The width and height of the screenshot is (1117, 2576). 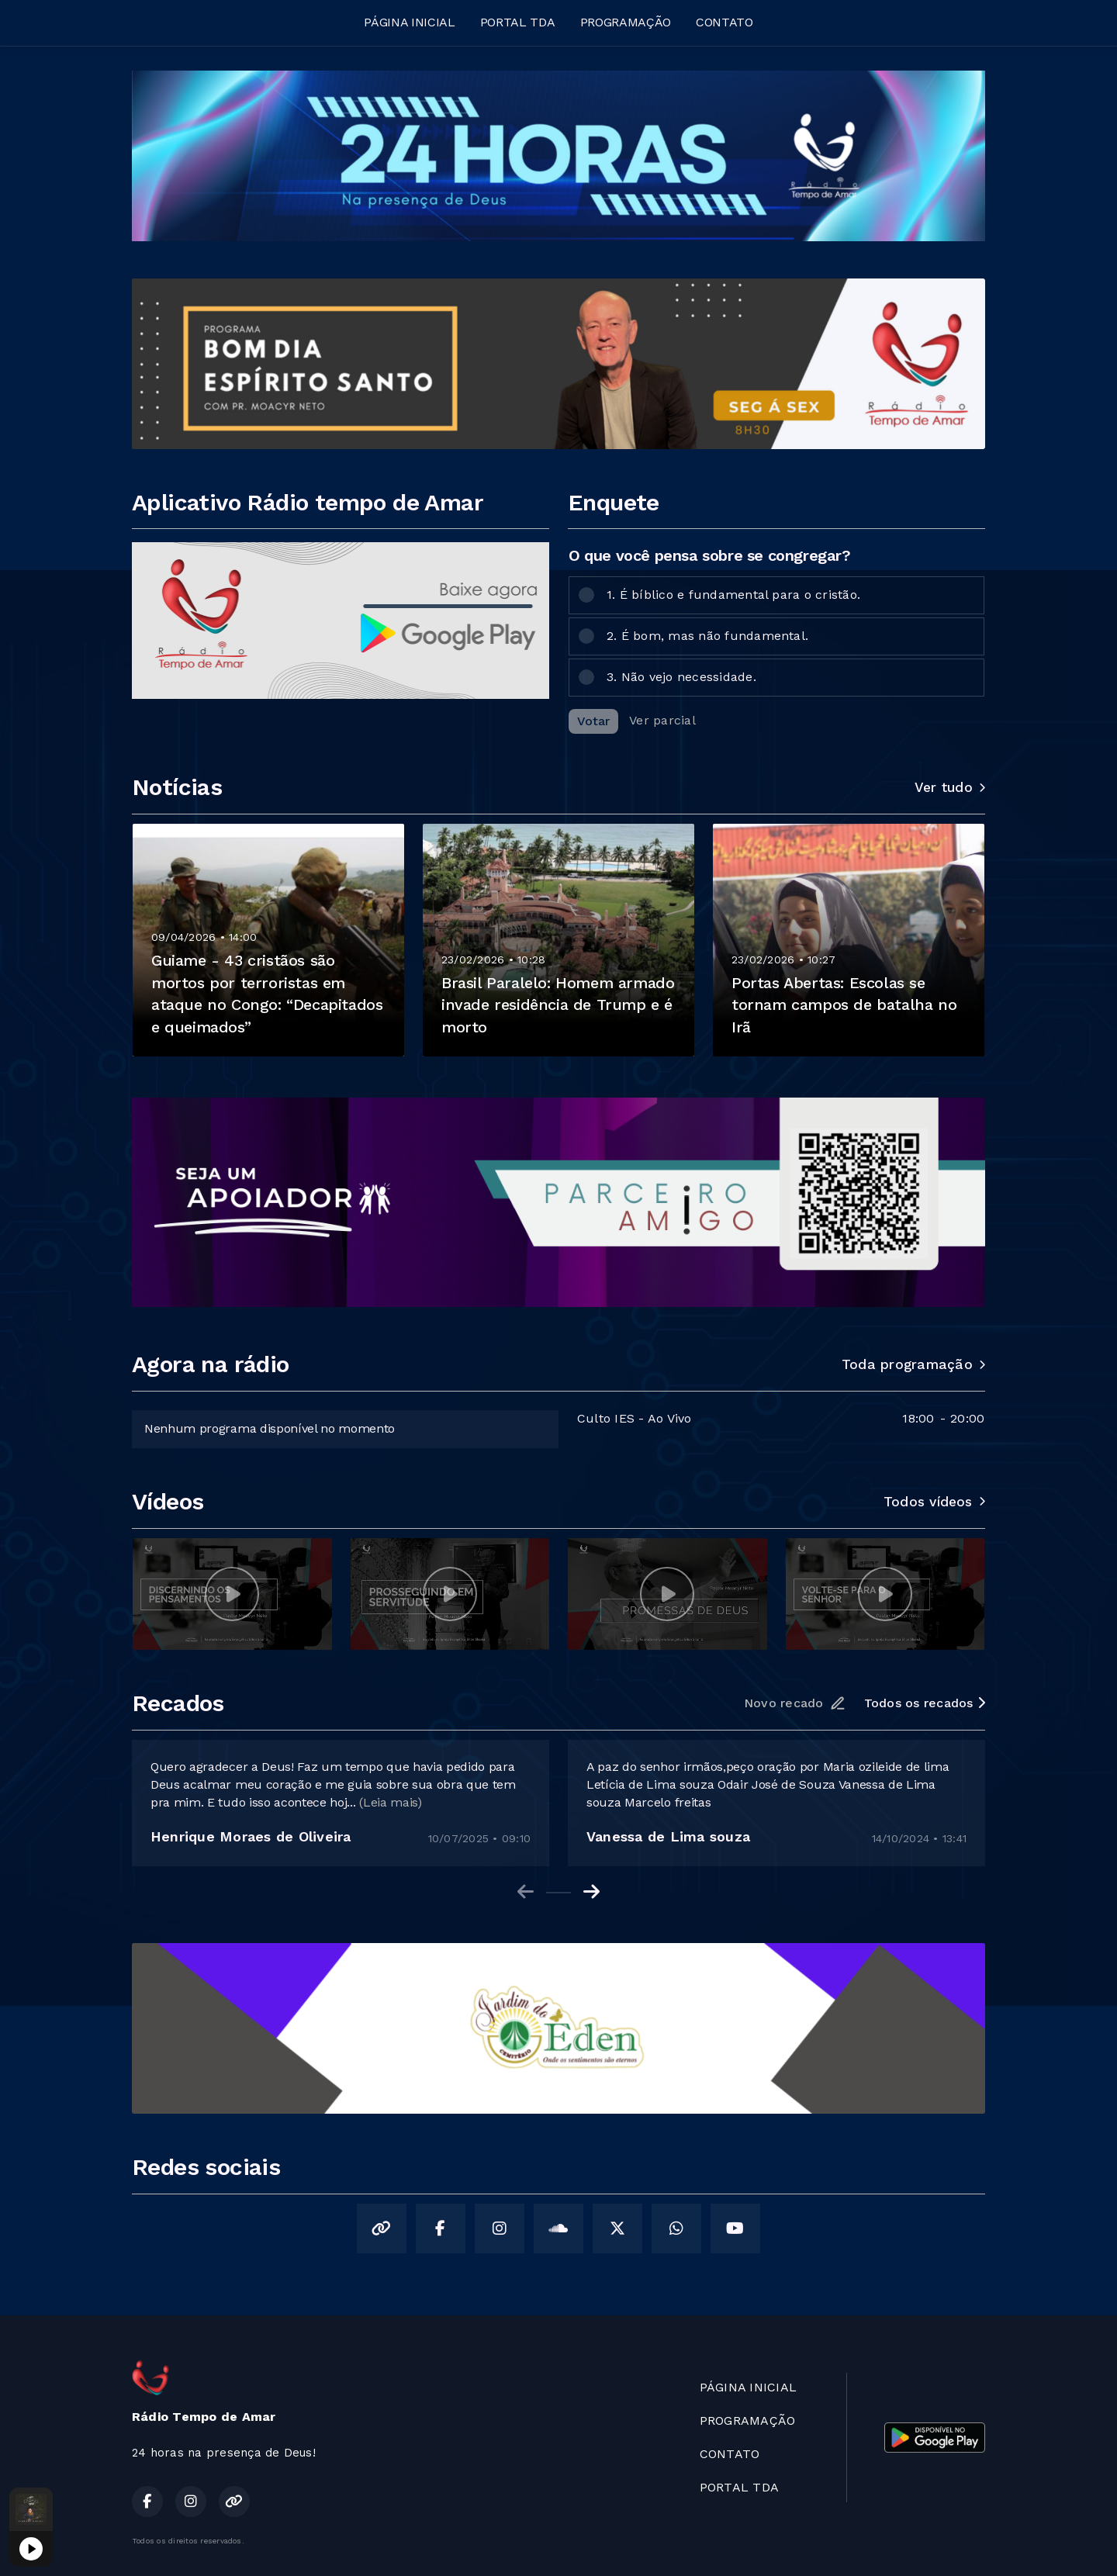 What do you see at coordinates (733, 594) in the screenshot?
I see `1. É bíblico e fundamental para o cristão.` at bounding box center [733, 594].